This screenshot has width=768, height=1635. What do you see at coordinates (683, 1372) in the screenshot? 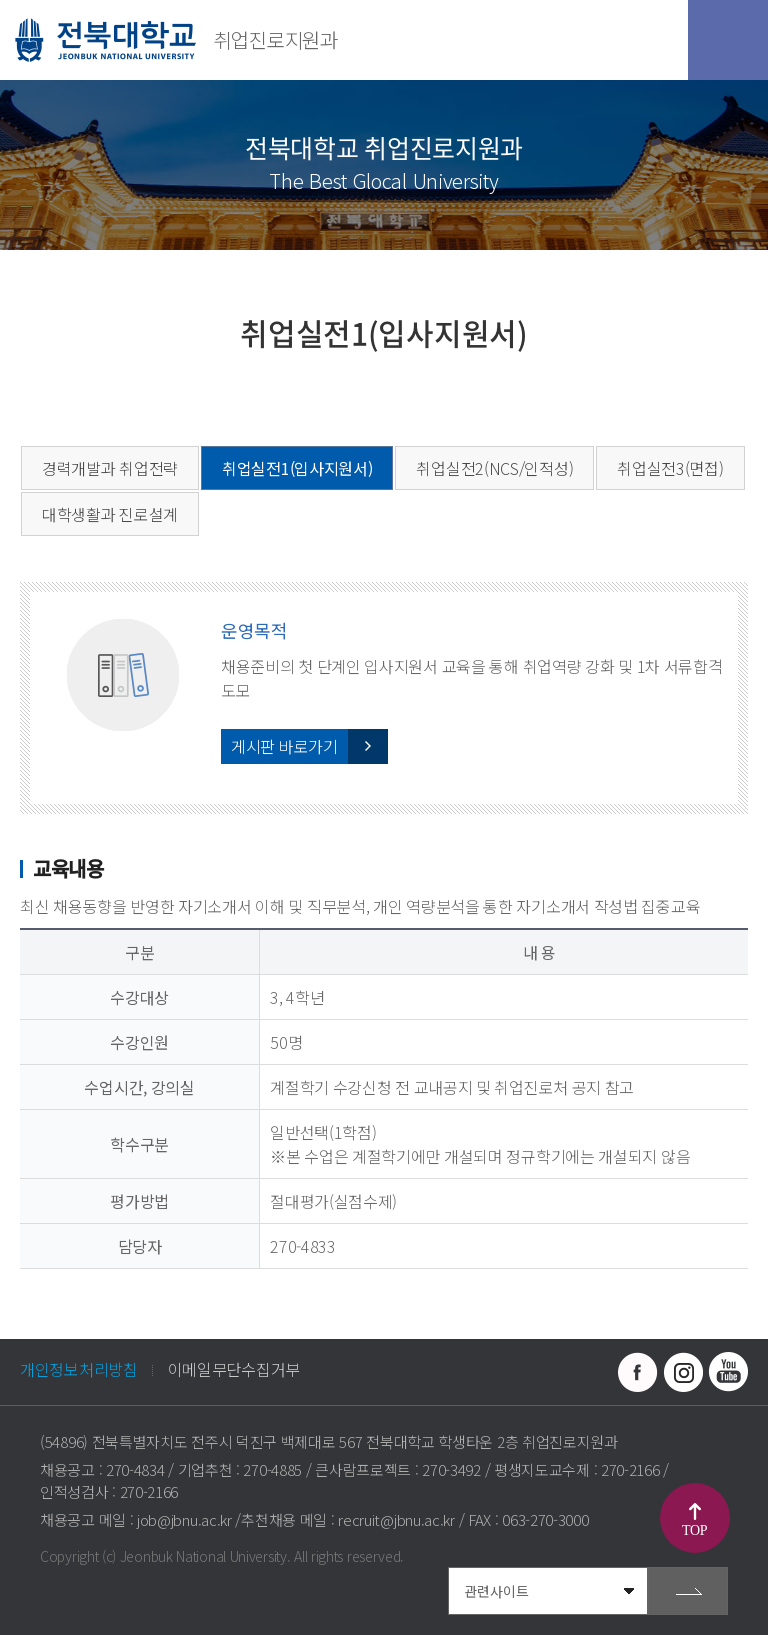
I see `인스타그램 바로가기` at bounding box center [683, 1372].